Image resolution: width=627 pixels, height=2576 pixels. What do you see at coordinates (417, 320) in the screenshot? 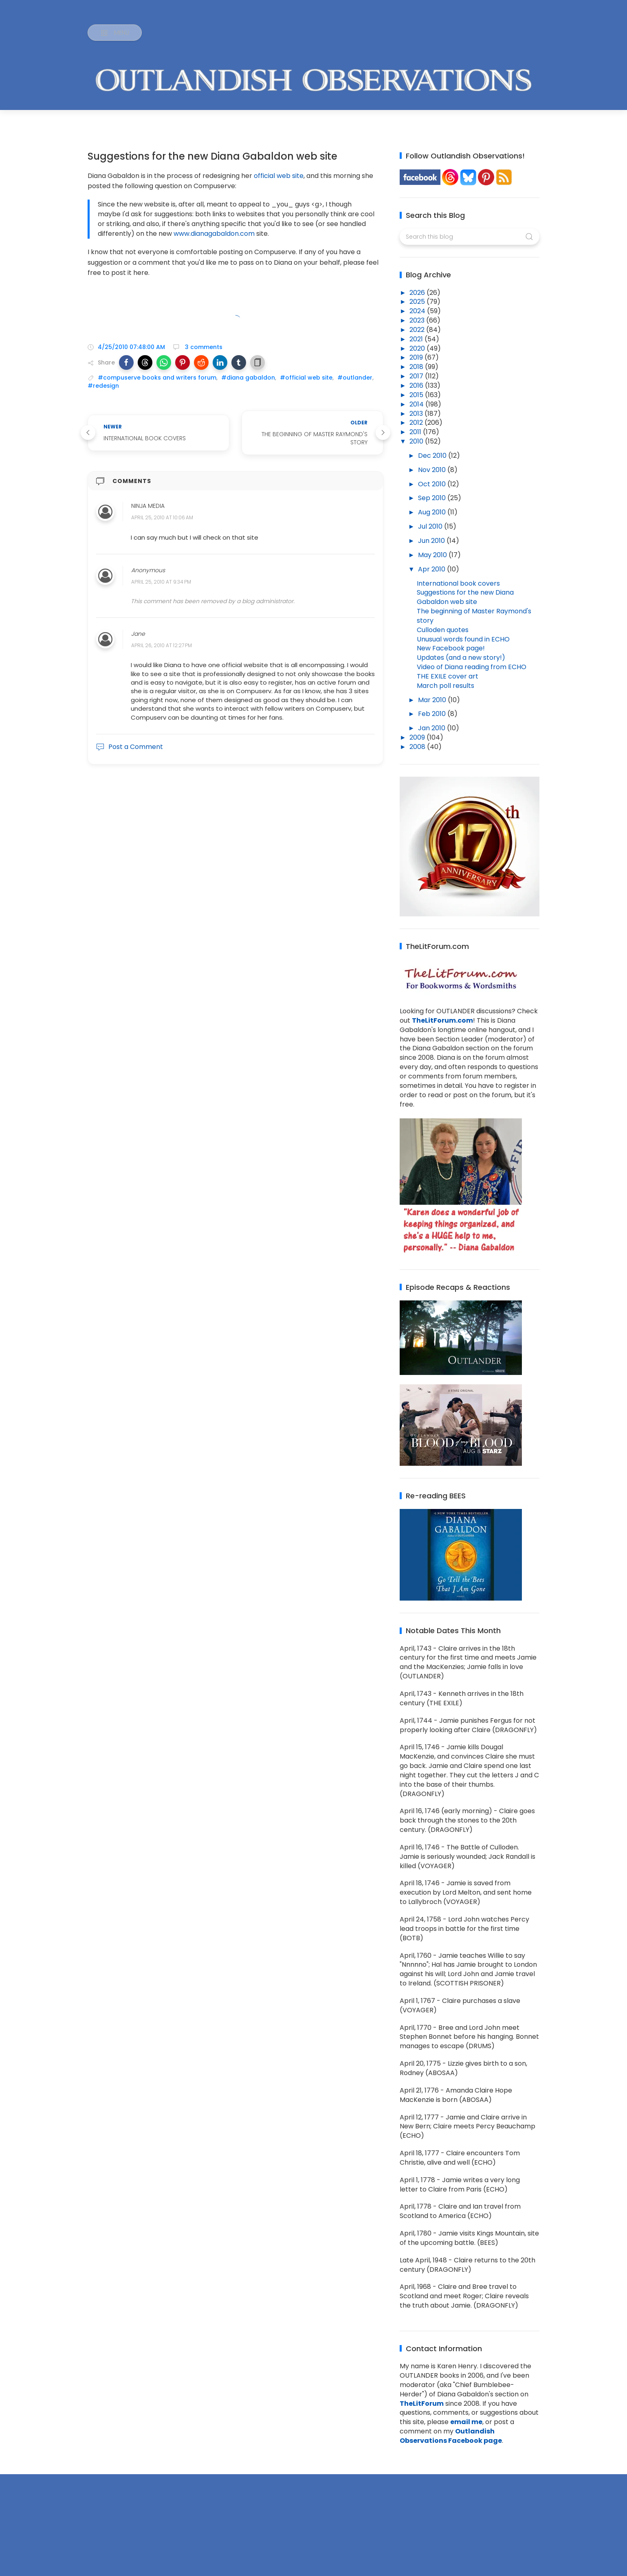
I see `2023` at bounding box center [417, 320].